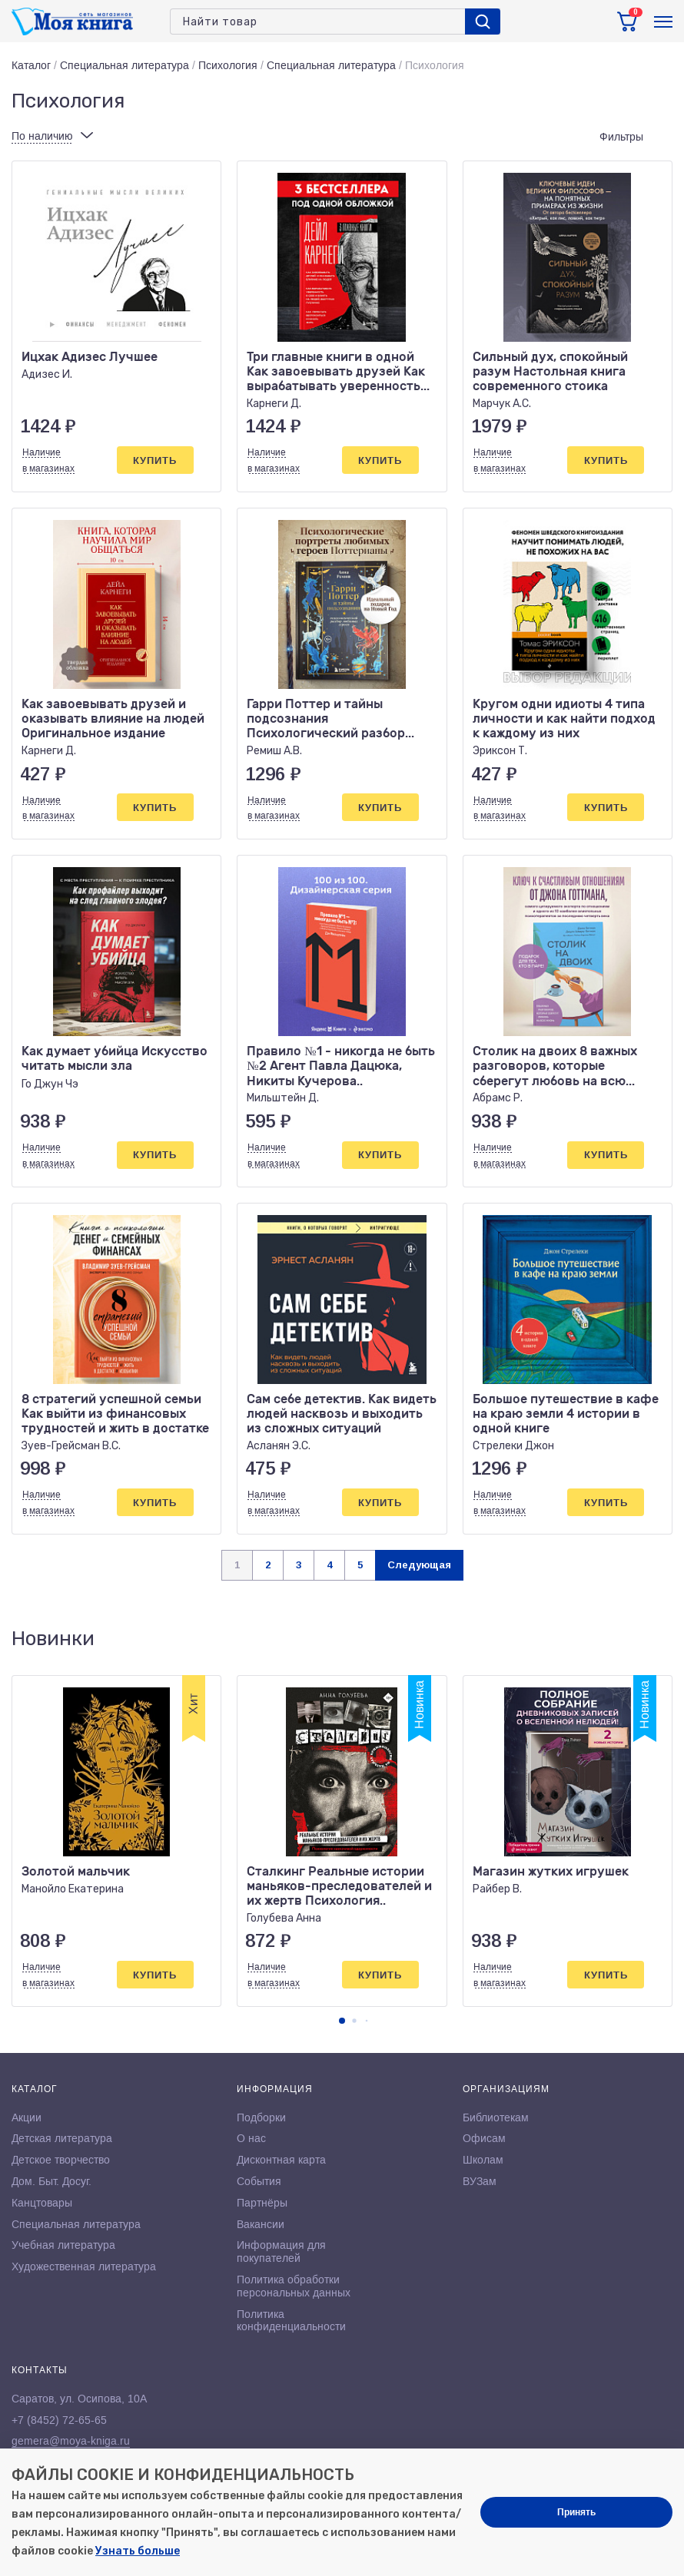 This screenshot has height=2576, width=684. Describe the element at coordinates (259, 2181) in the screenshot. I see `События` at that location.